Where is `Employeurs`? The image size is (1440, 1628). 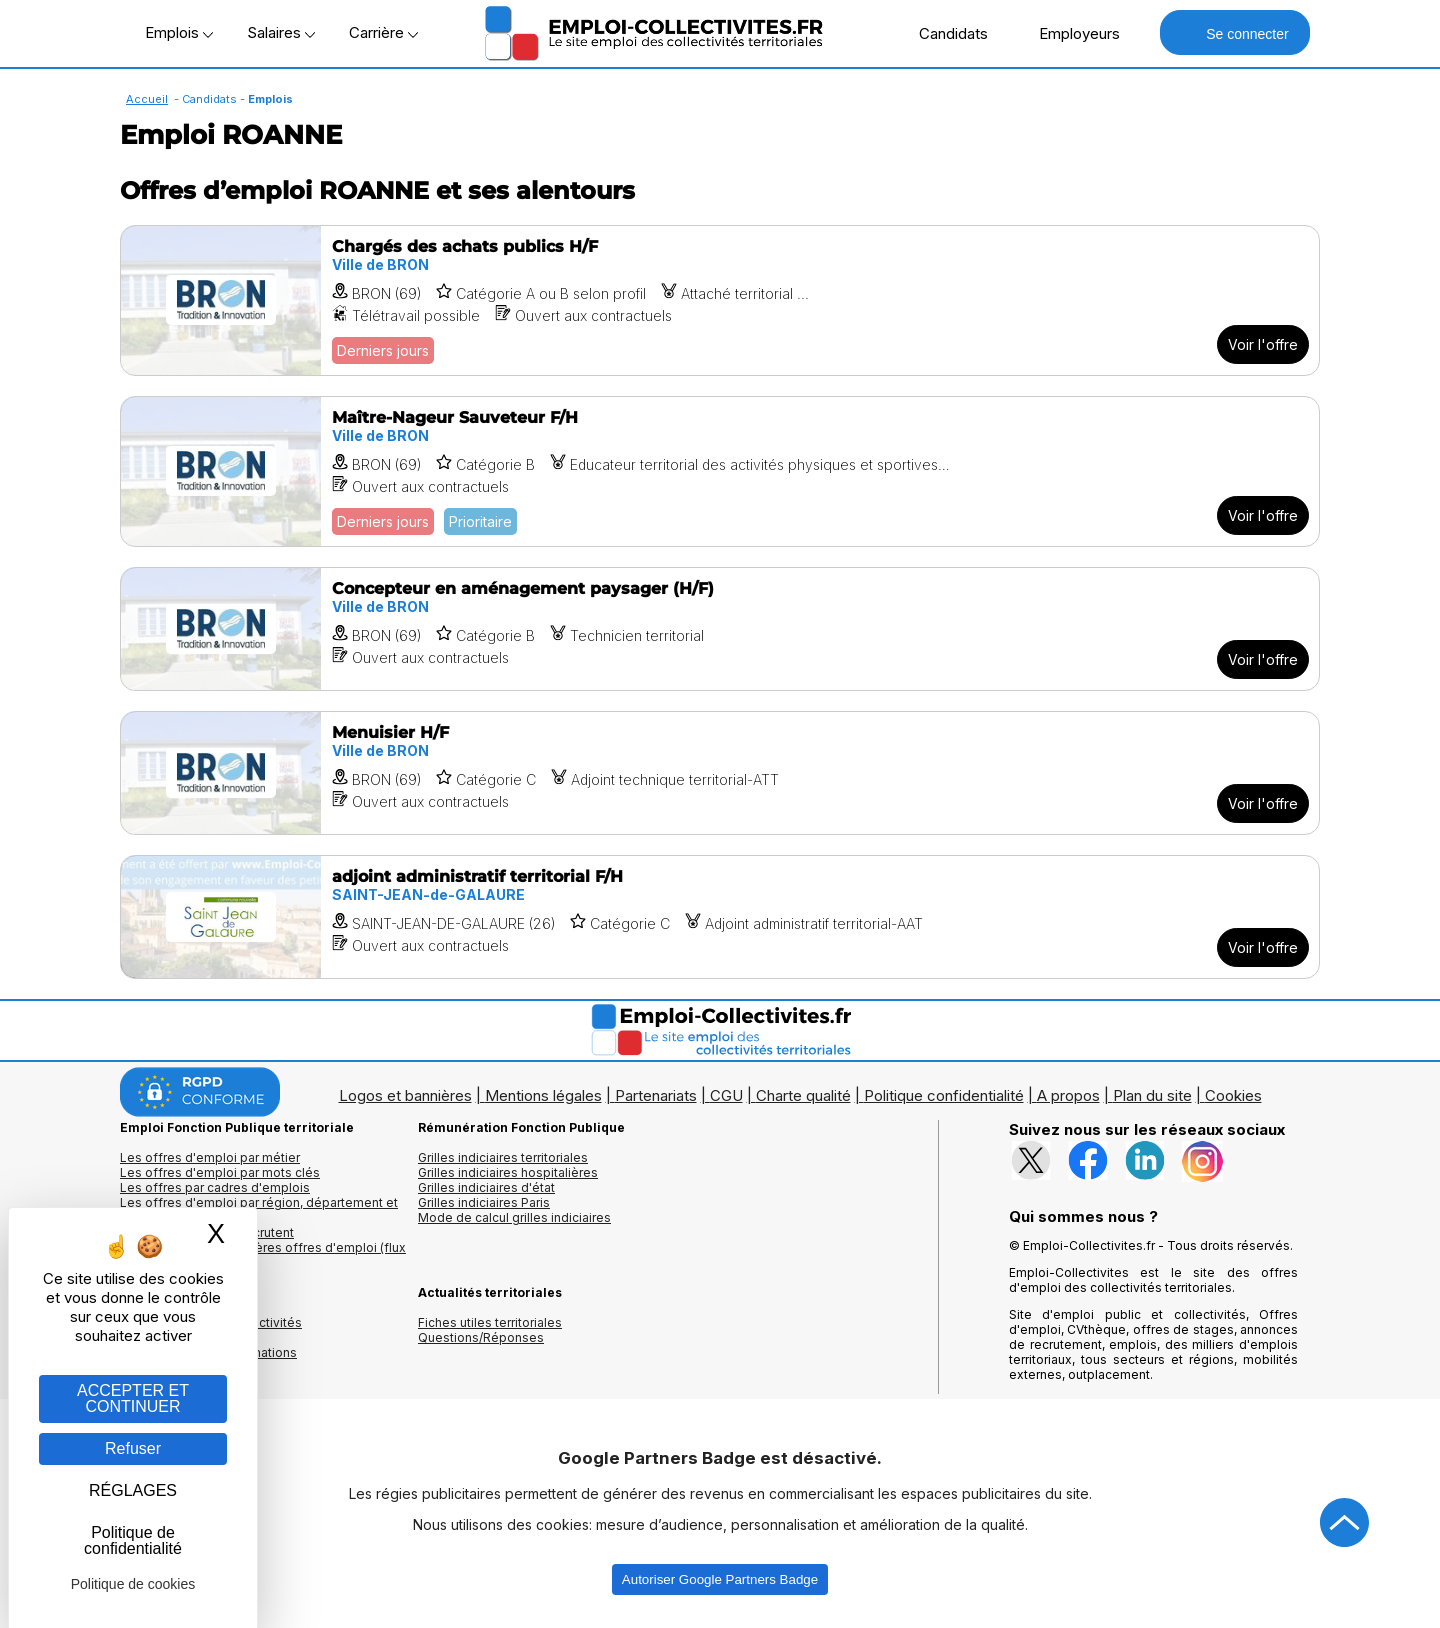
Employeurs is located at coordinates (1069, 33).